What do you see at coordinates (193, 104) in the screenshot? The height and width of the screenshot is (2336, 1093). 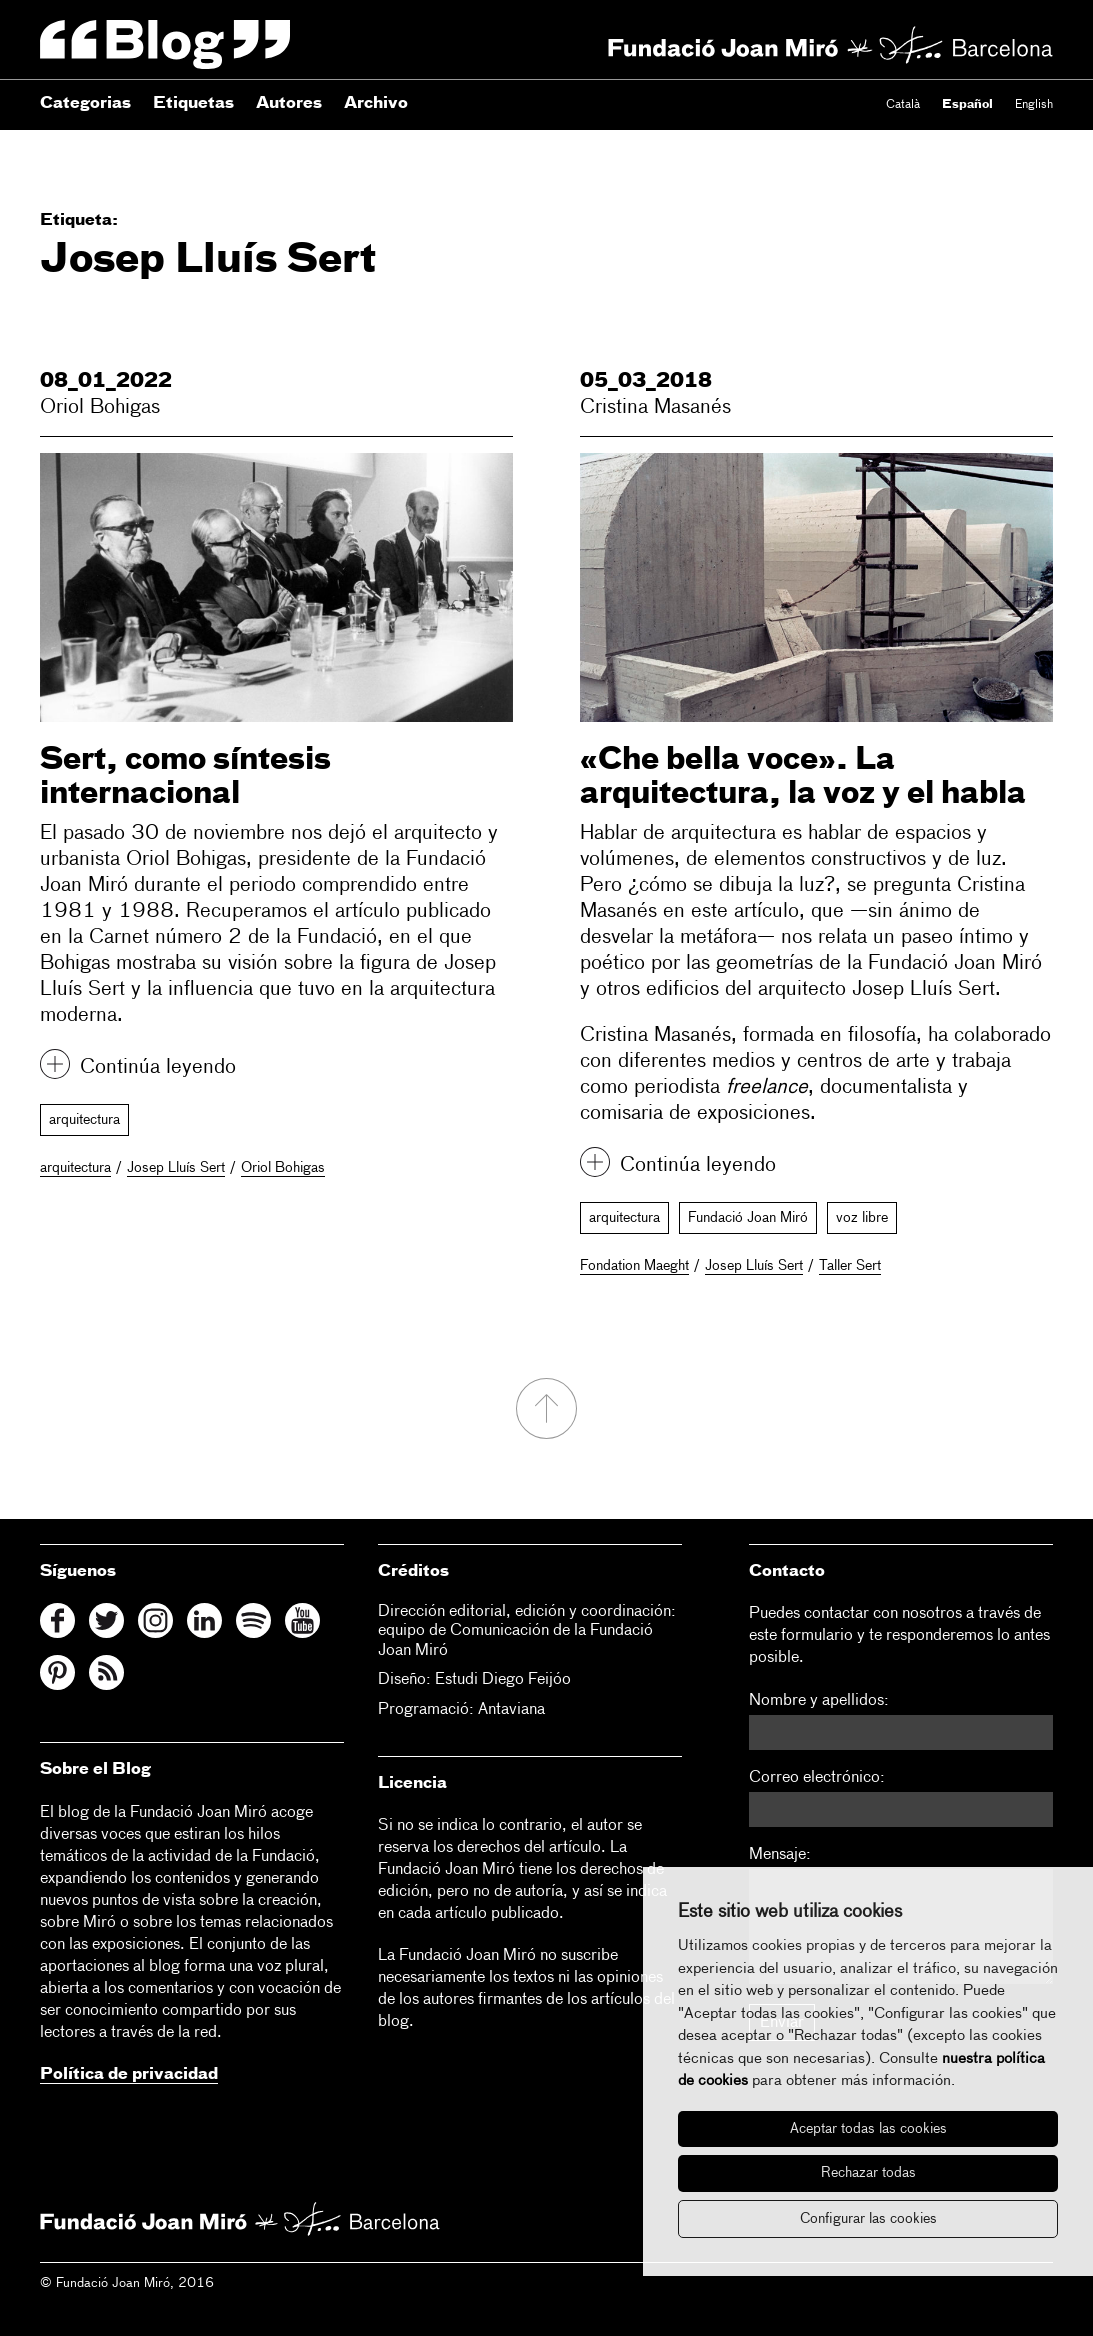 I see `Etiquetas` at bounding box center [193, 104].